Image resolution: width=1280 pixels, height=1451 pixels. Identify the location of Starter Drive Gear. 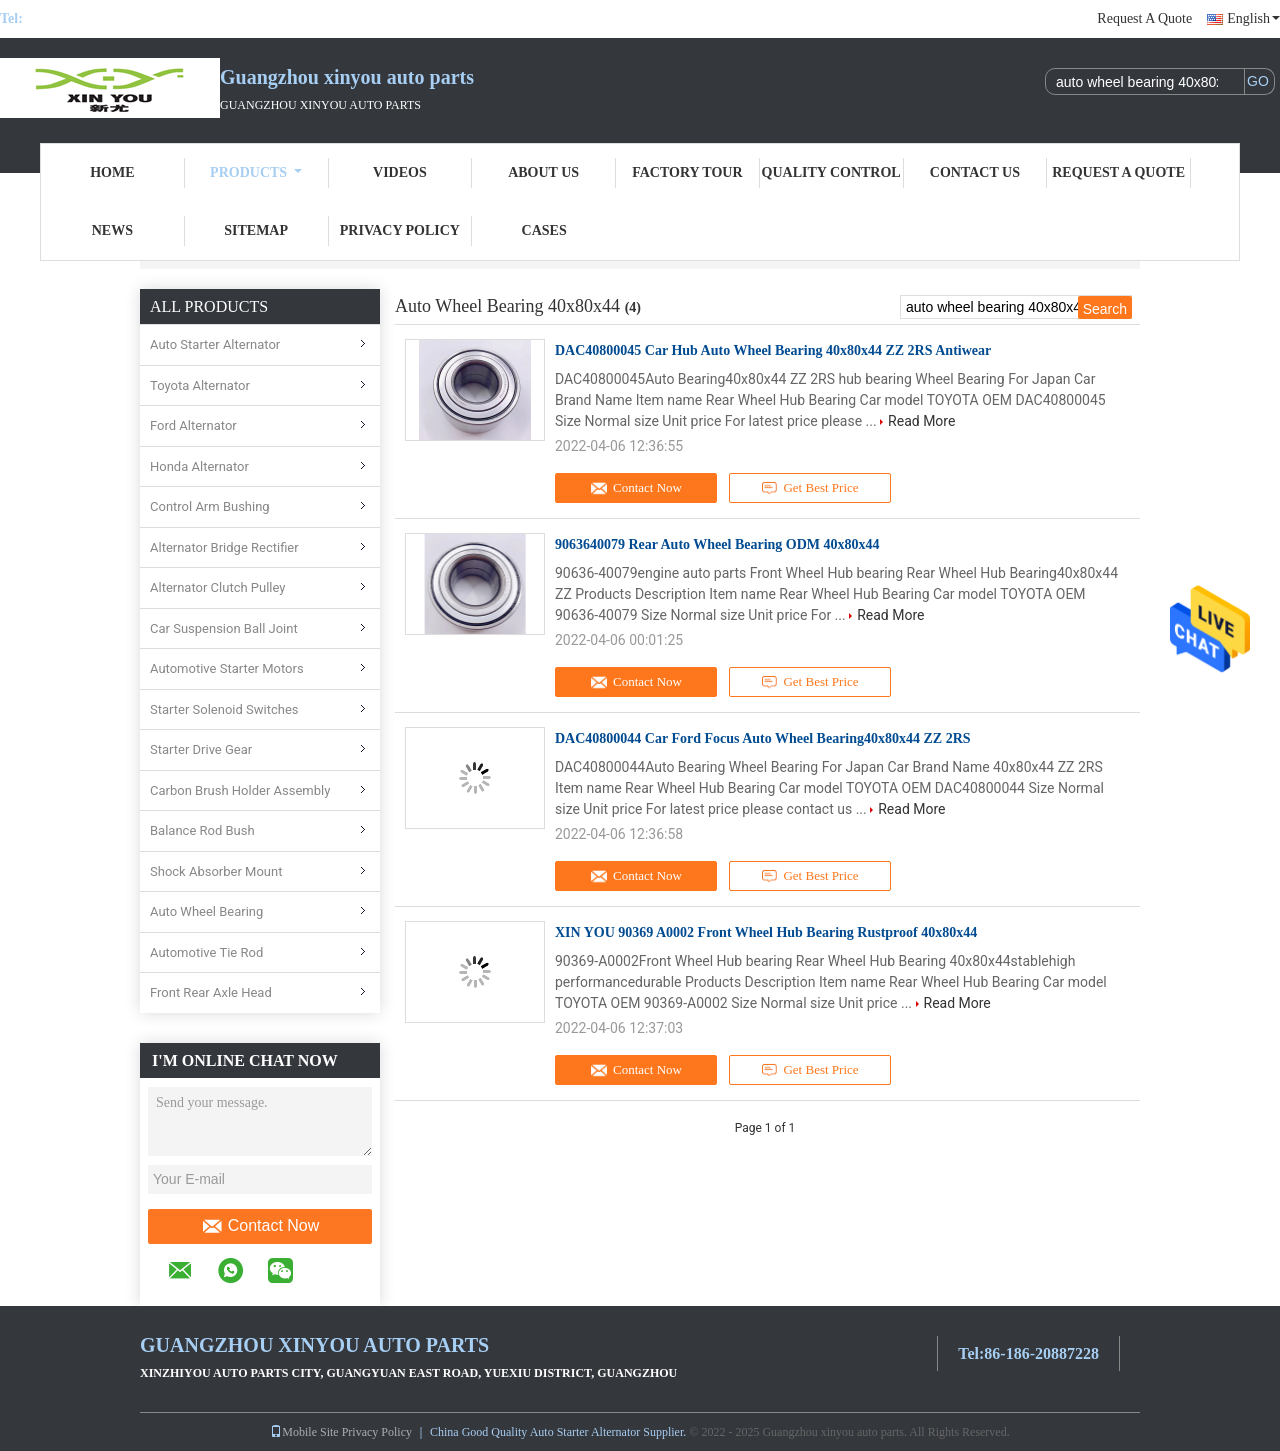
(201, 749).